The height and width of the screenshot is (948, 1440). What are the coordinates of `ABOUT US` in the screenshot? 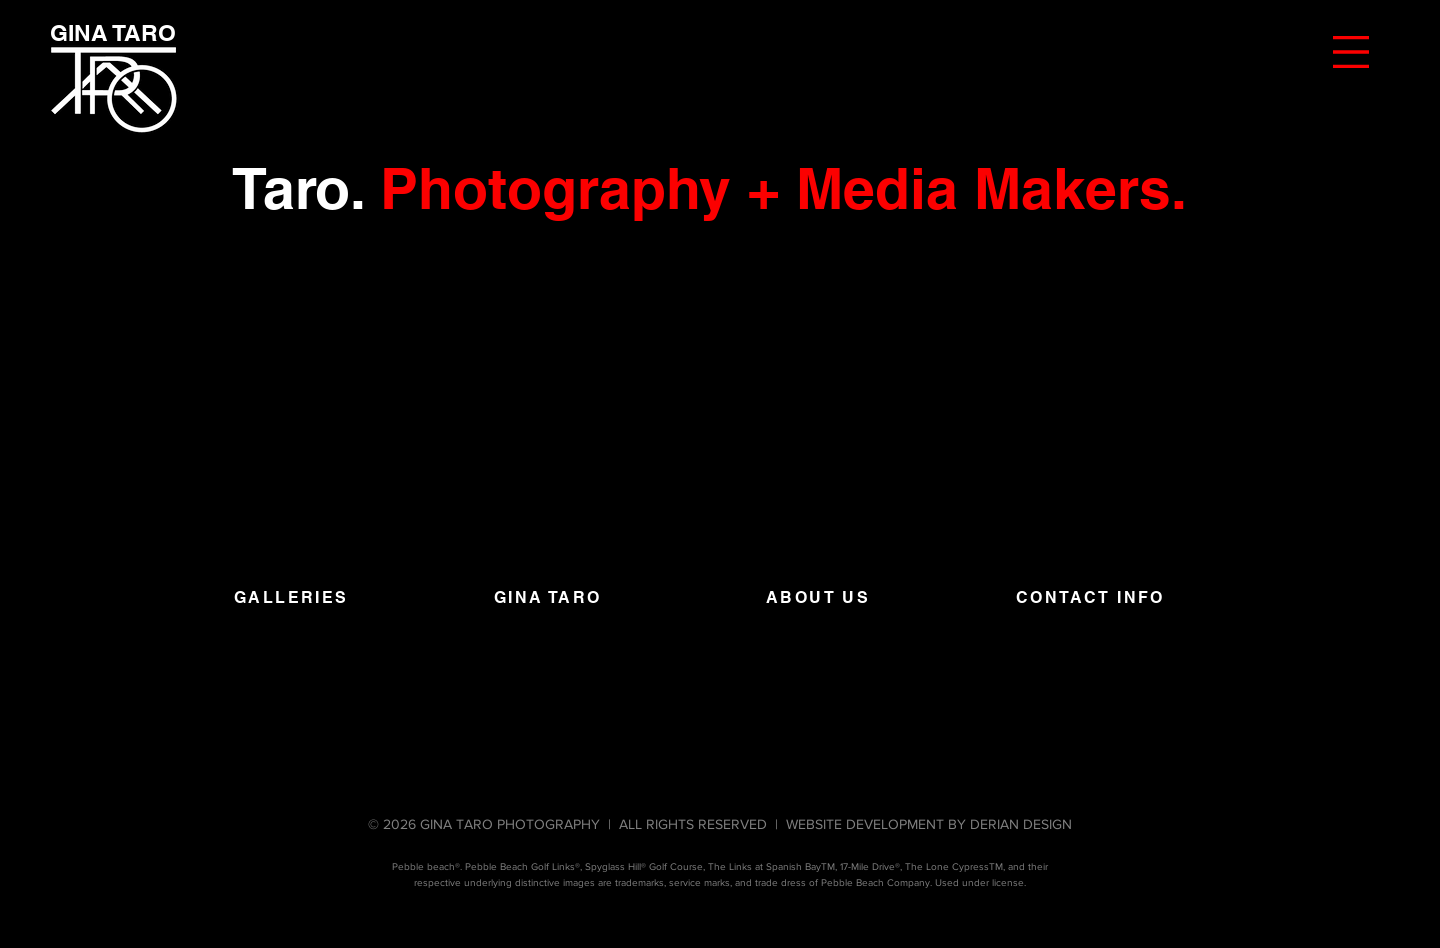 It's located at (818, 597).